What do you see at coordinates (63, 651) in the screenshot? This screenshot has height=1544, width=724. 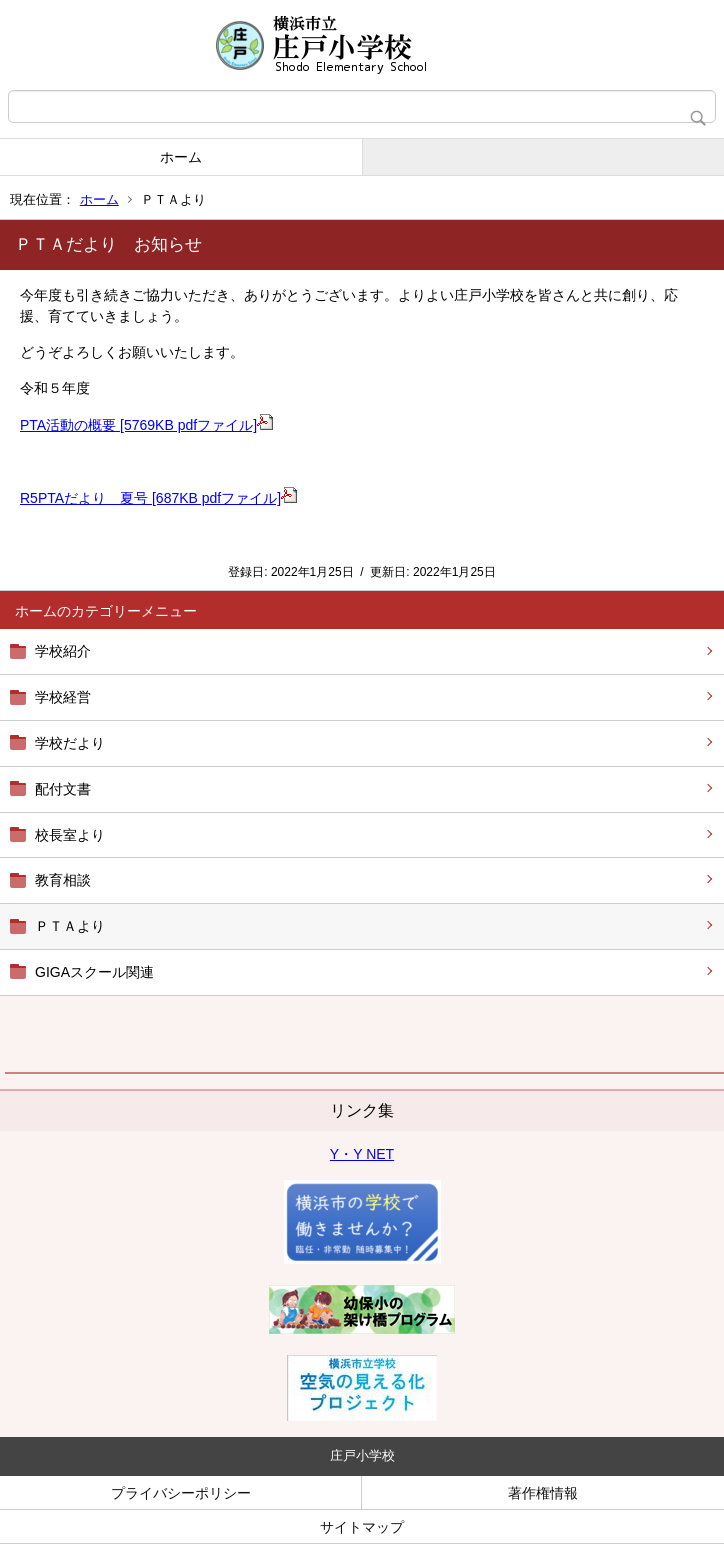 I see `学校紹介` at bounding box center [63, 651].